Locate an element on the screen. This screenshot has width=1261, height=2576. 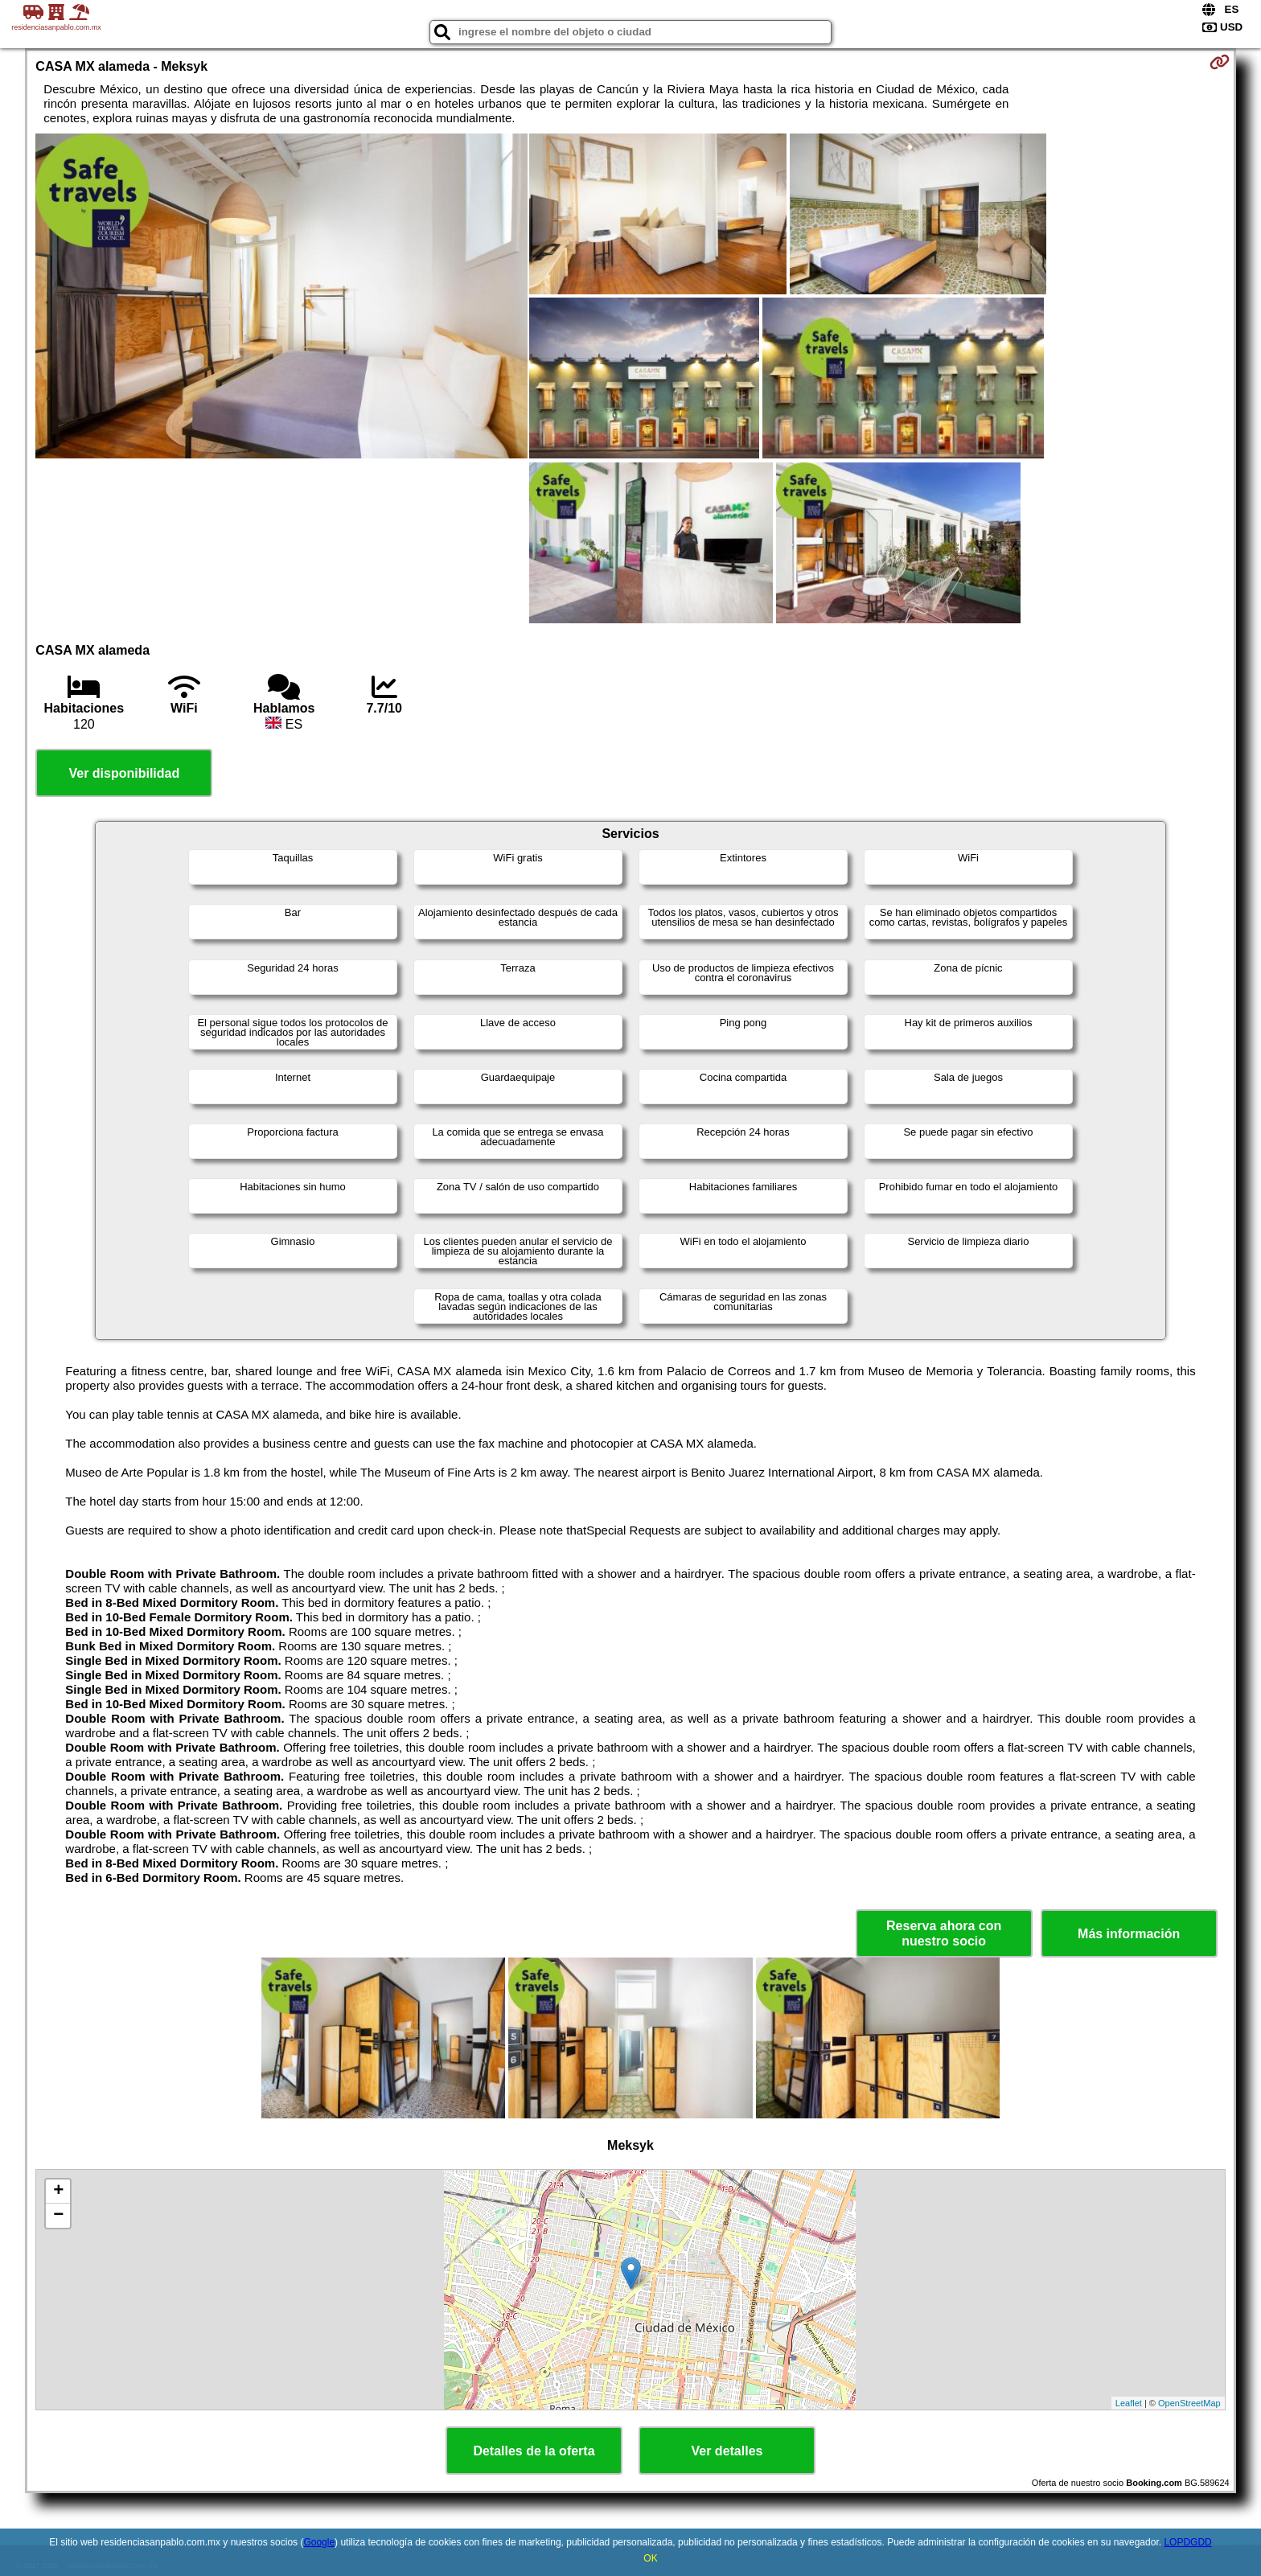
Reserva ahora con nuestro socio is located at coordinates (943, 1933).